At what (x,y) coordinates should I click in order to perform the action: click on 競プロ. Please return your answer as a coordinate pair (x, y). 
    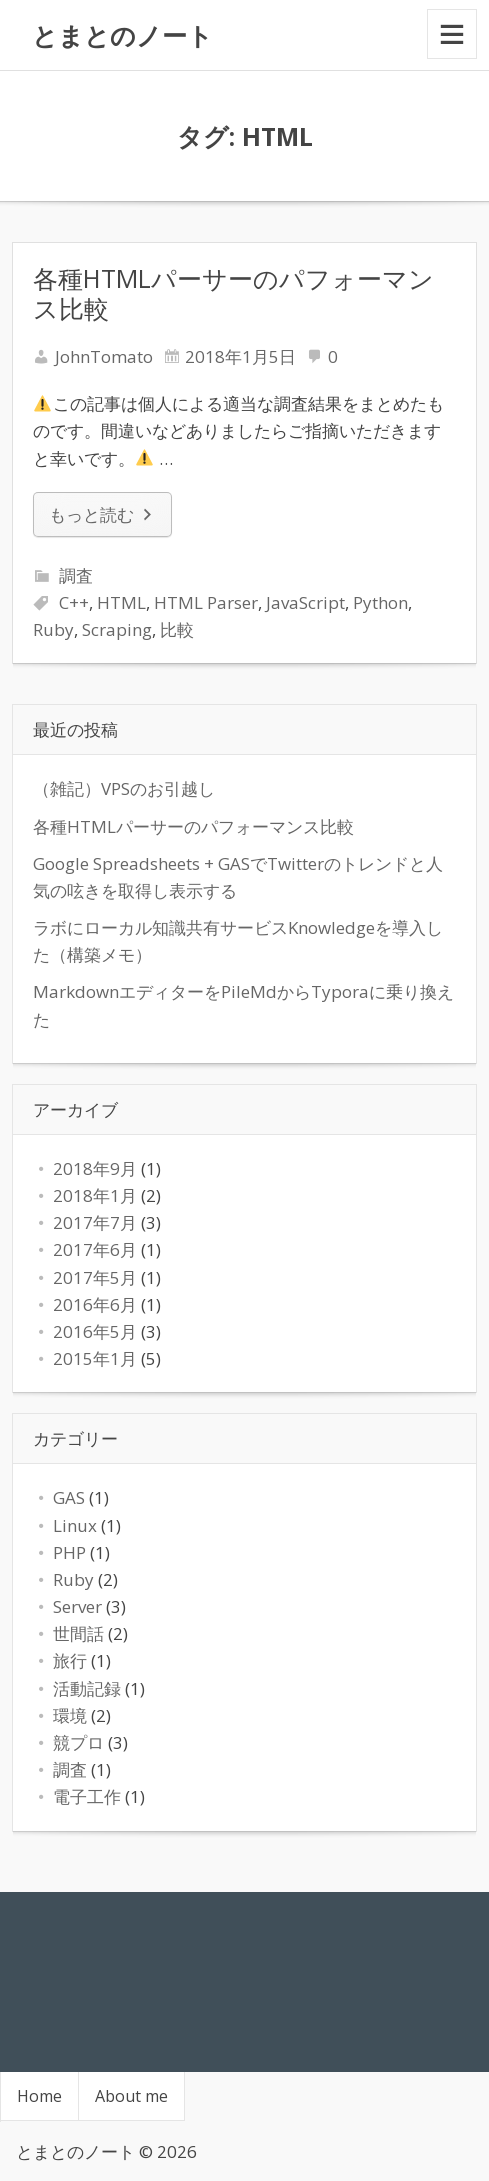
    Looking at the image, I should click on (78, 1742).